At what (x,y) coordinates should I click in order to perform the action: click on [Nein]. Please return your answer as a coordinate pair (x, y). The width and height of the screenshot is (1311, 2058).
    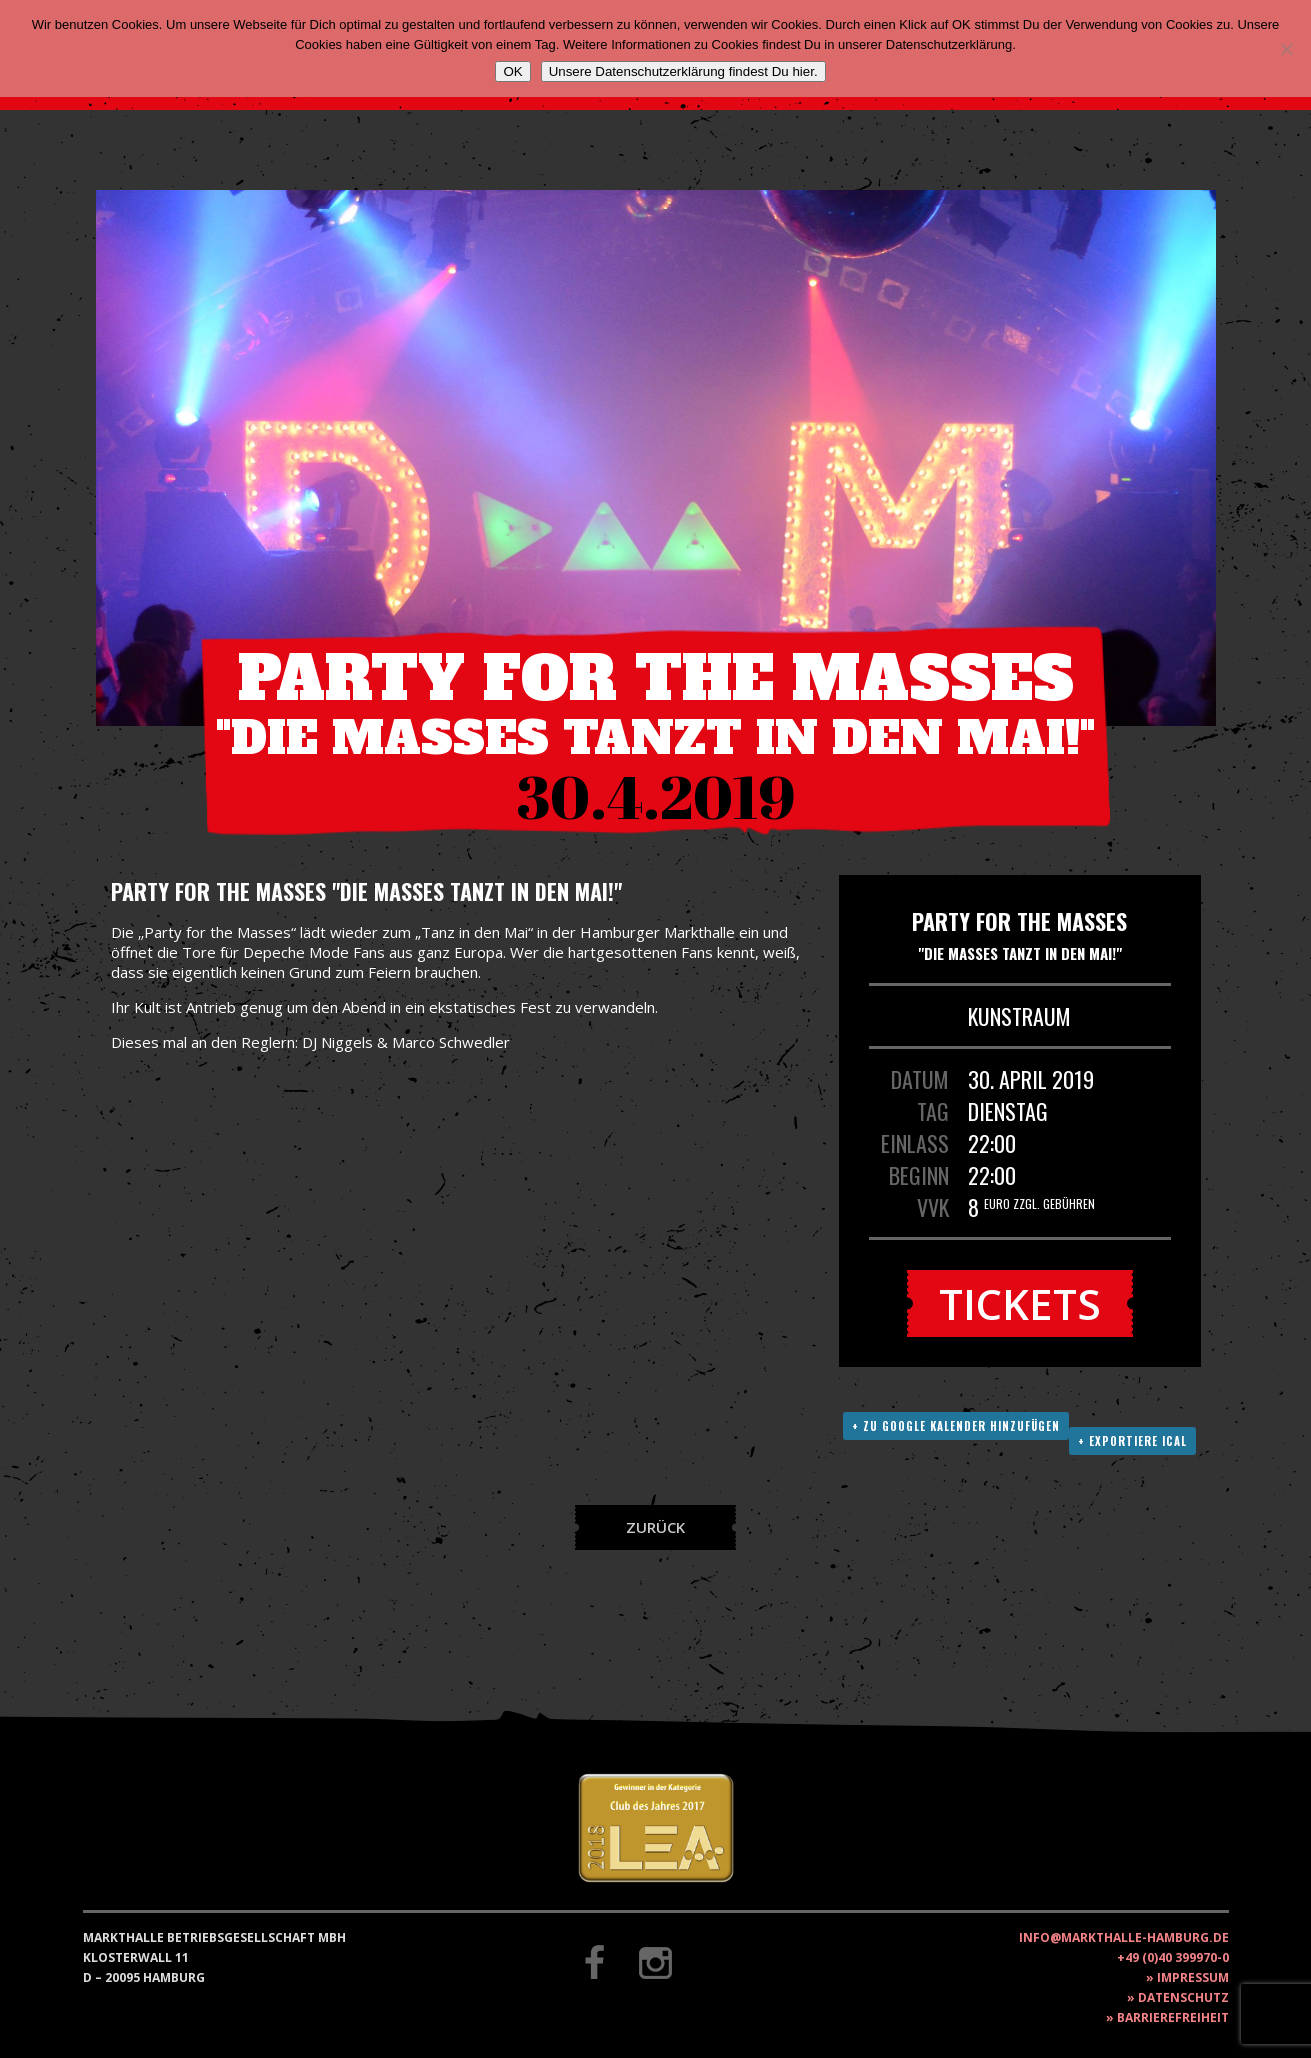
    Looking at the image, I should click on (1286, 49).